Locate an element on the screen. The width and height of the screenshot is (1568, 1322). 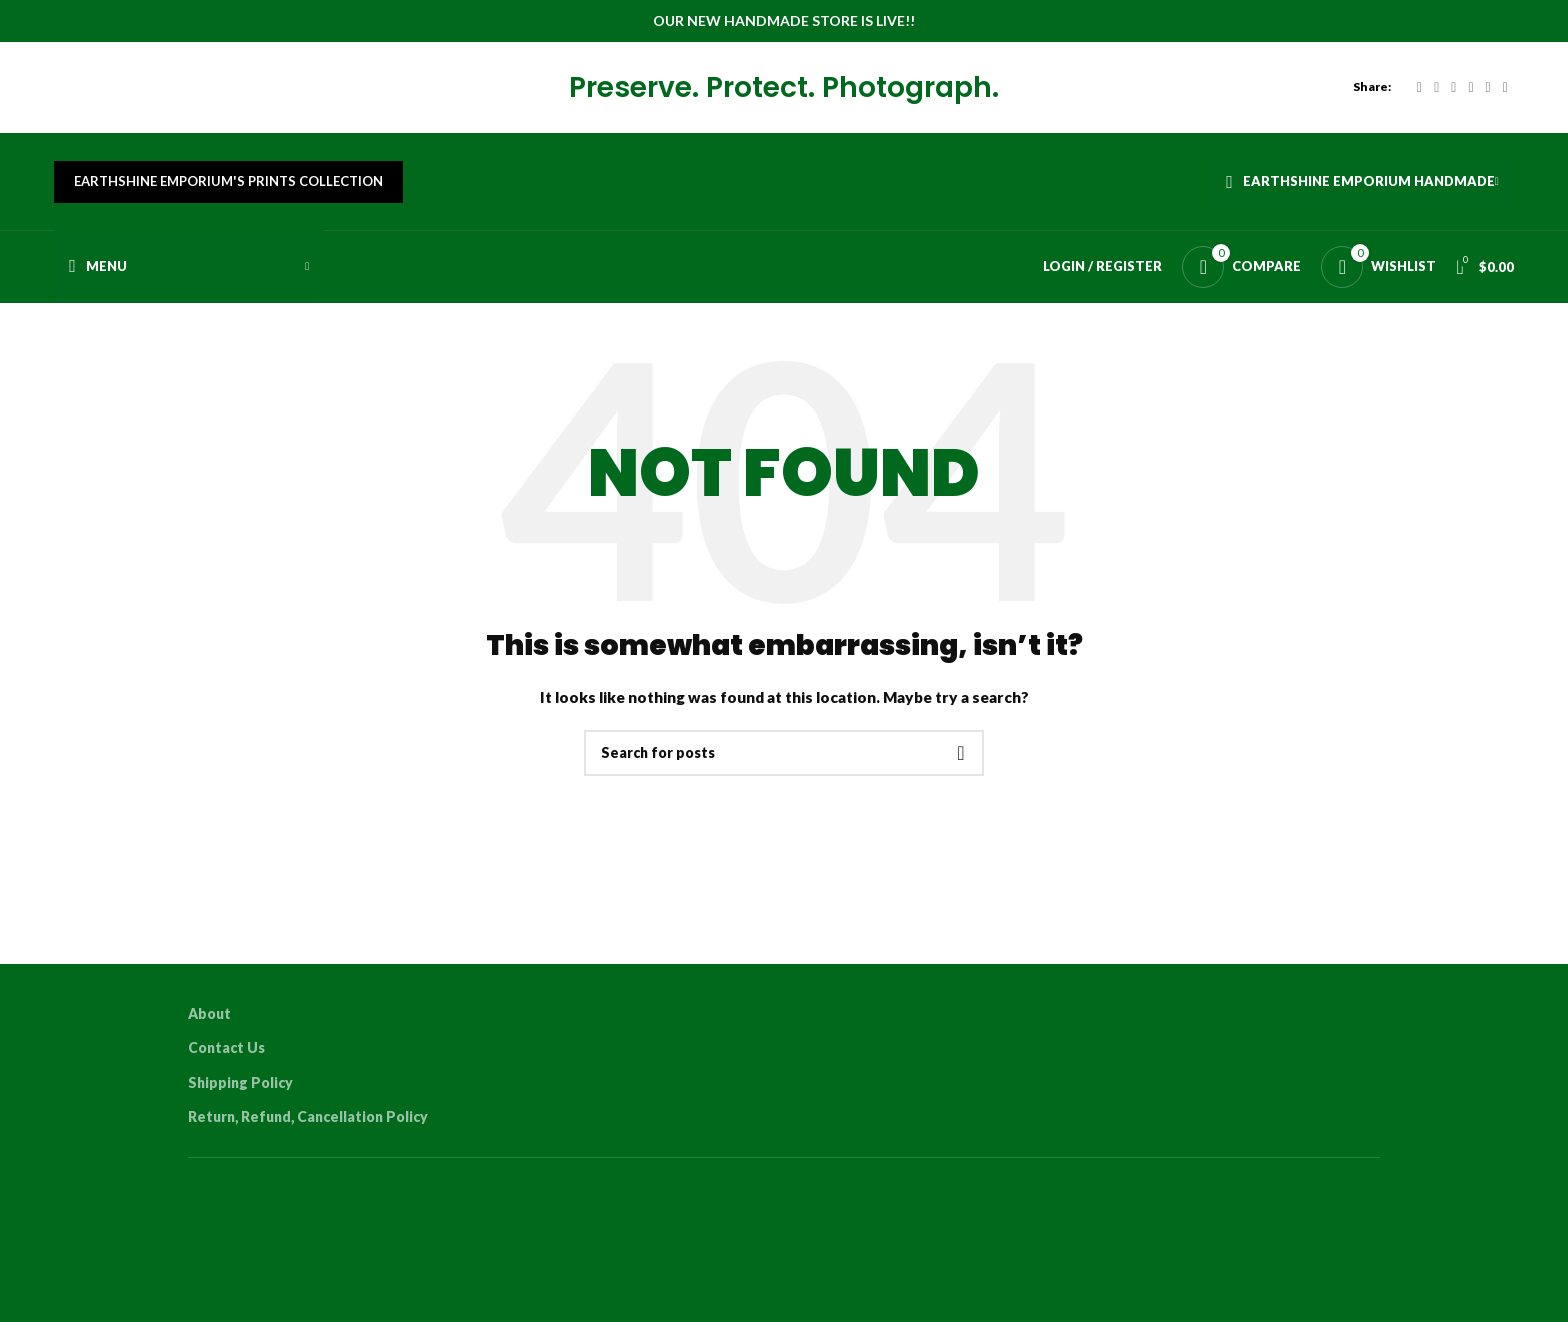
[Search] is located at coordinates (784, 768).